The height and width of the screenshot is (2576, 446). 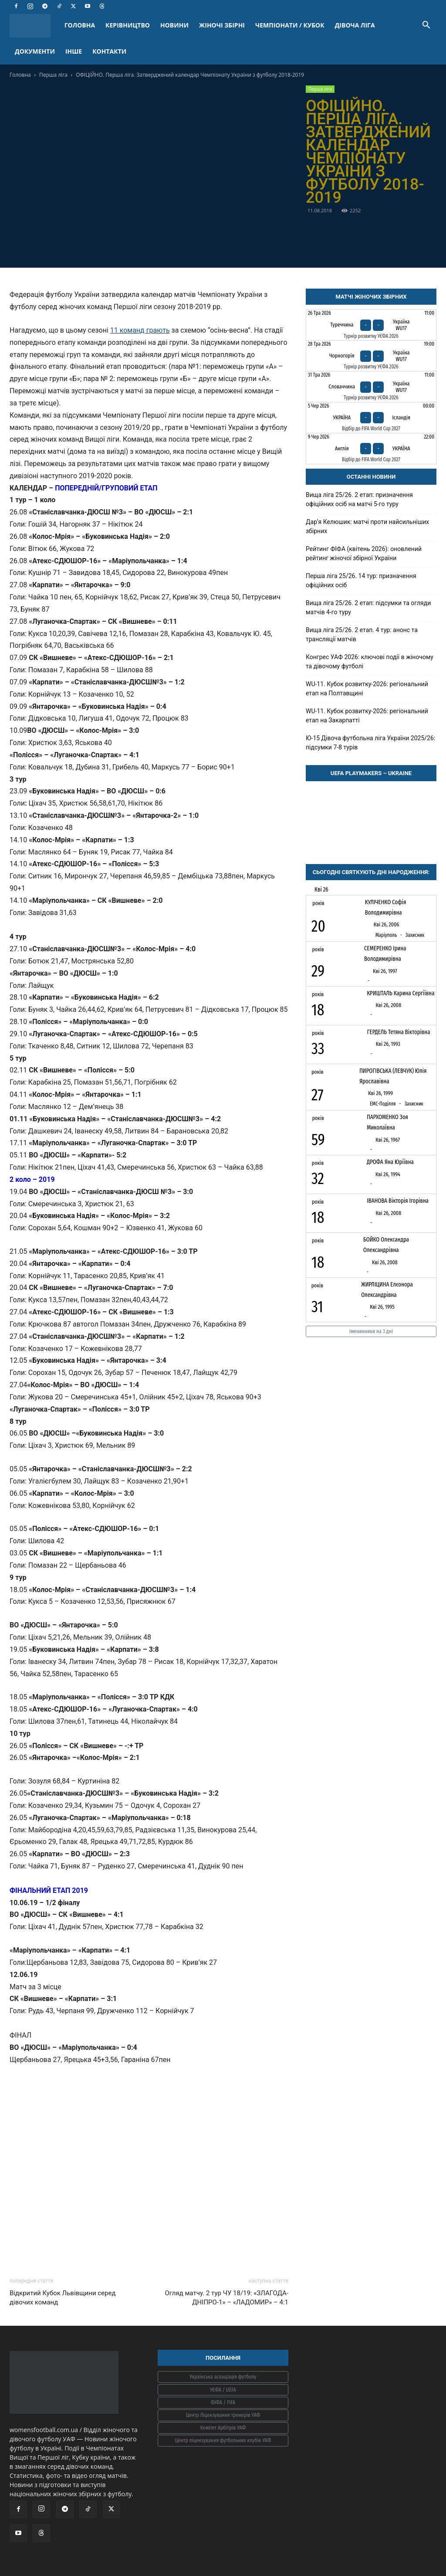 What do you see at coordinates (359, 499) in the screenshot?
I see `Вища ліга 25/26. 2 етап: призначення офіційних осіб на матчі 5-го туру` at bounding box center [359, 499].